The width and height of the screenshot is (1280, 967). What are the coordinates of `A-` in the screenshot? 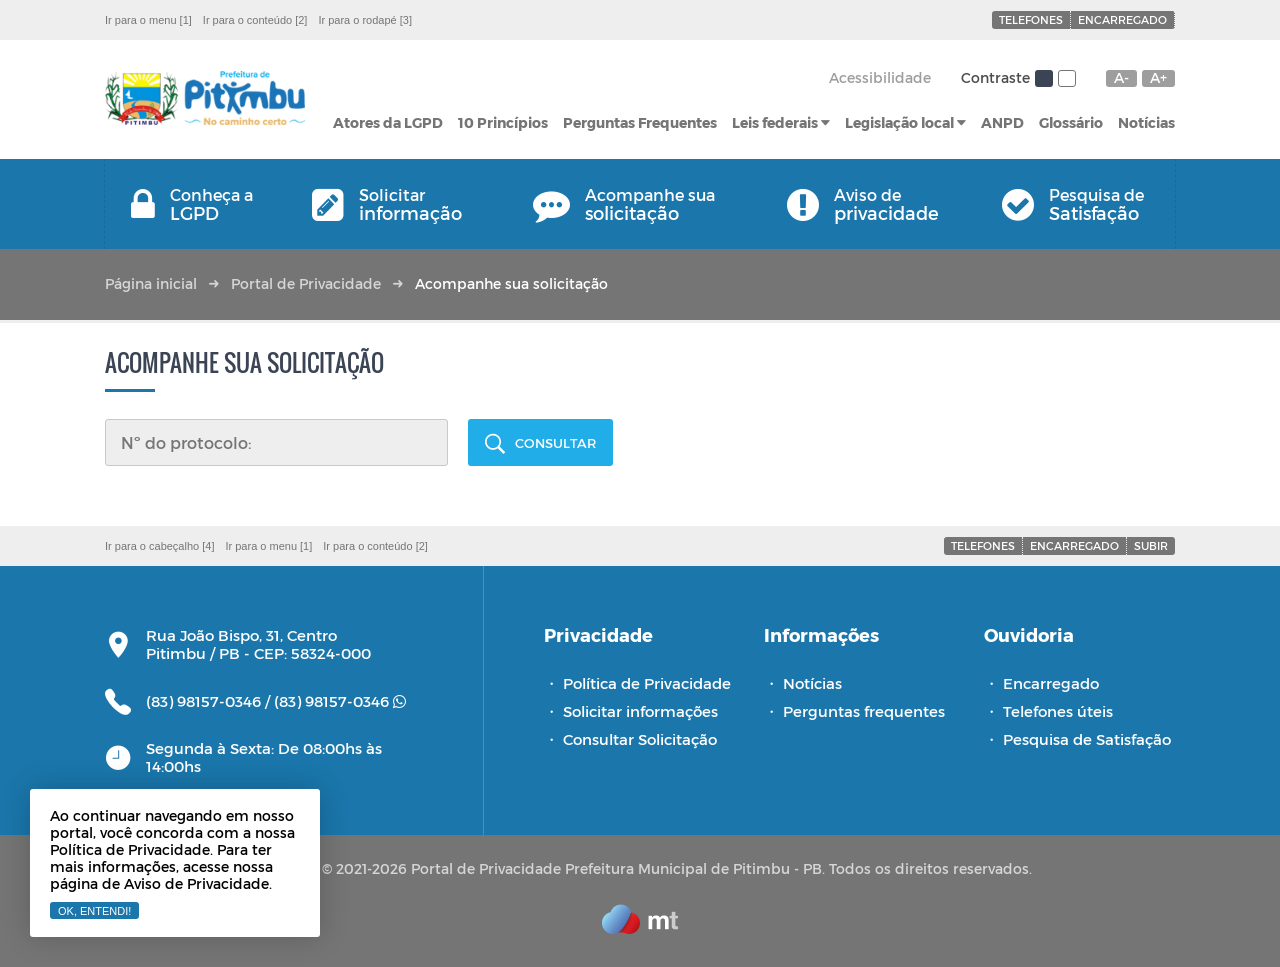 It's located at (1121, 78).